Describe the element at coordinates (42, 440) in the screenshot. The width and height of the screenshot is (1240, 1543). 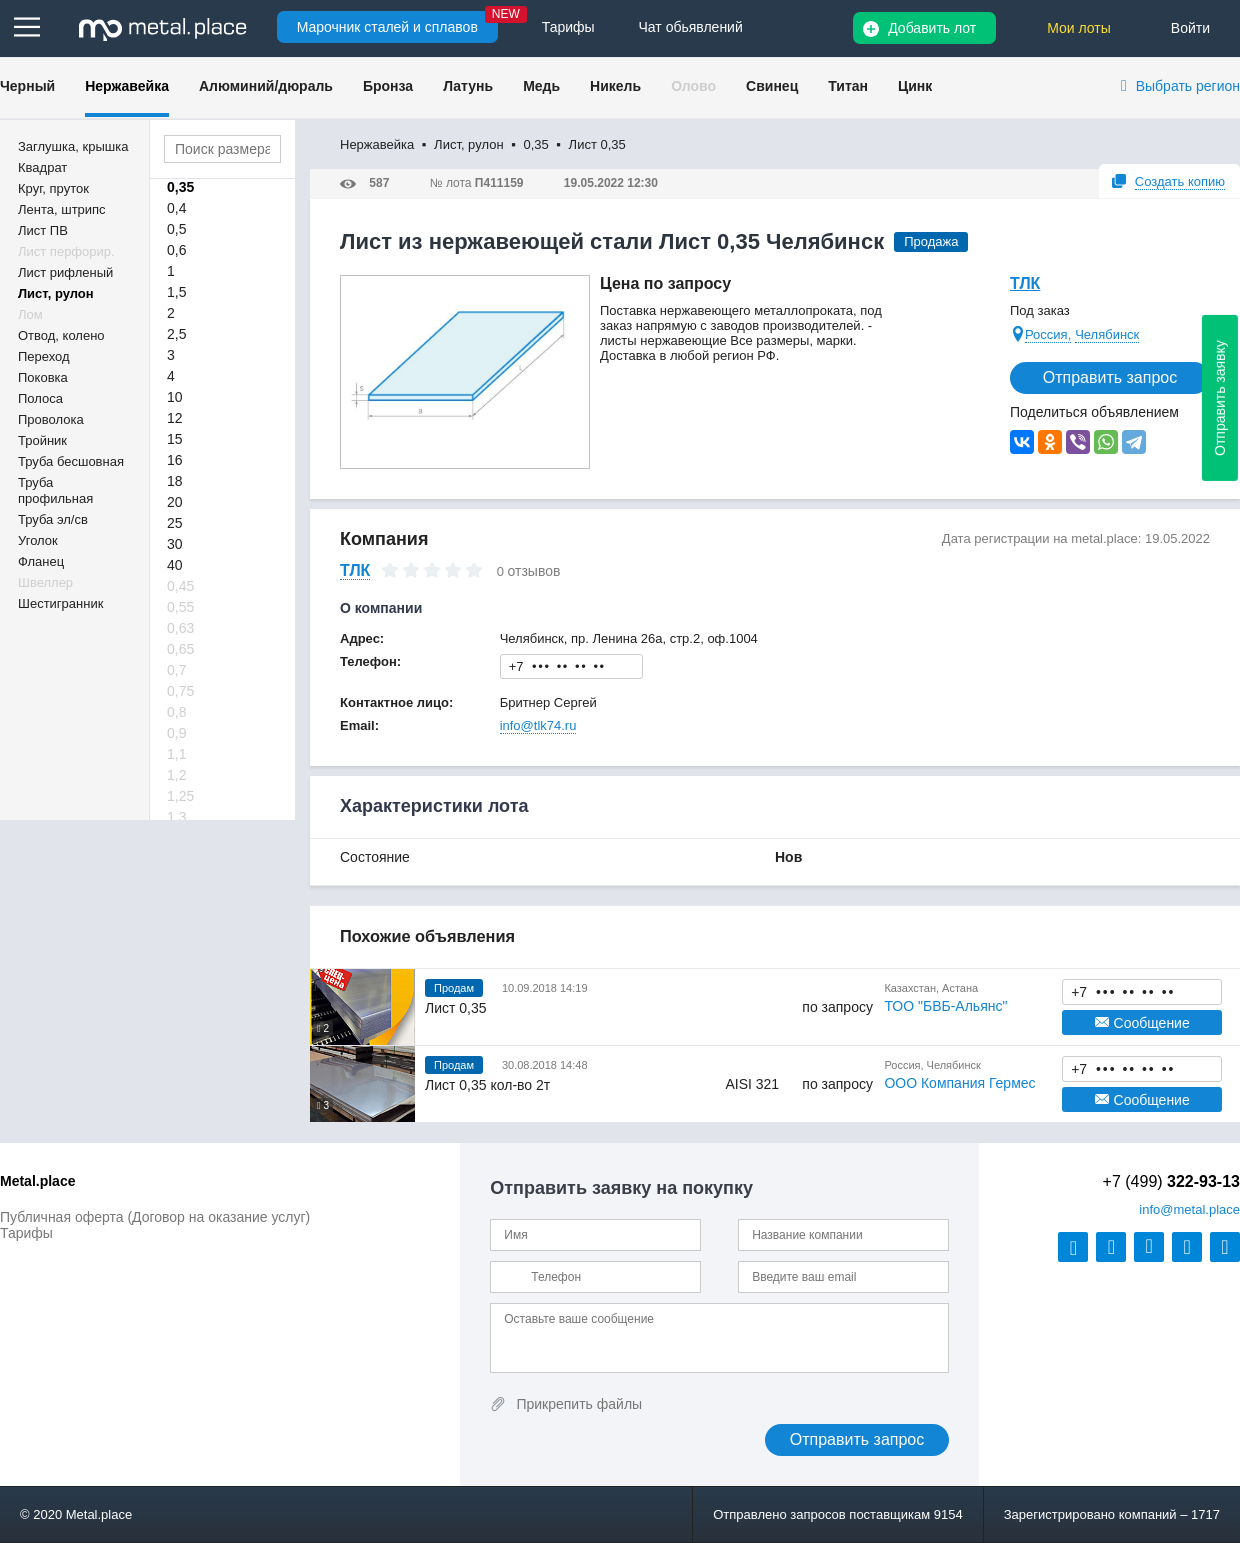
I see `Тройник` at that location.